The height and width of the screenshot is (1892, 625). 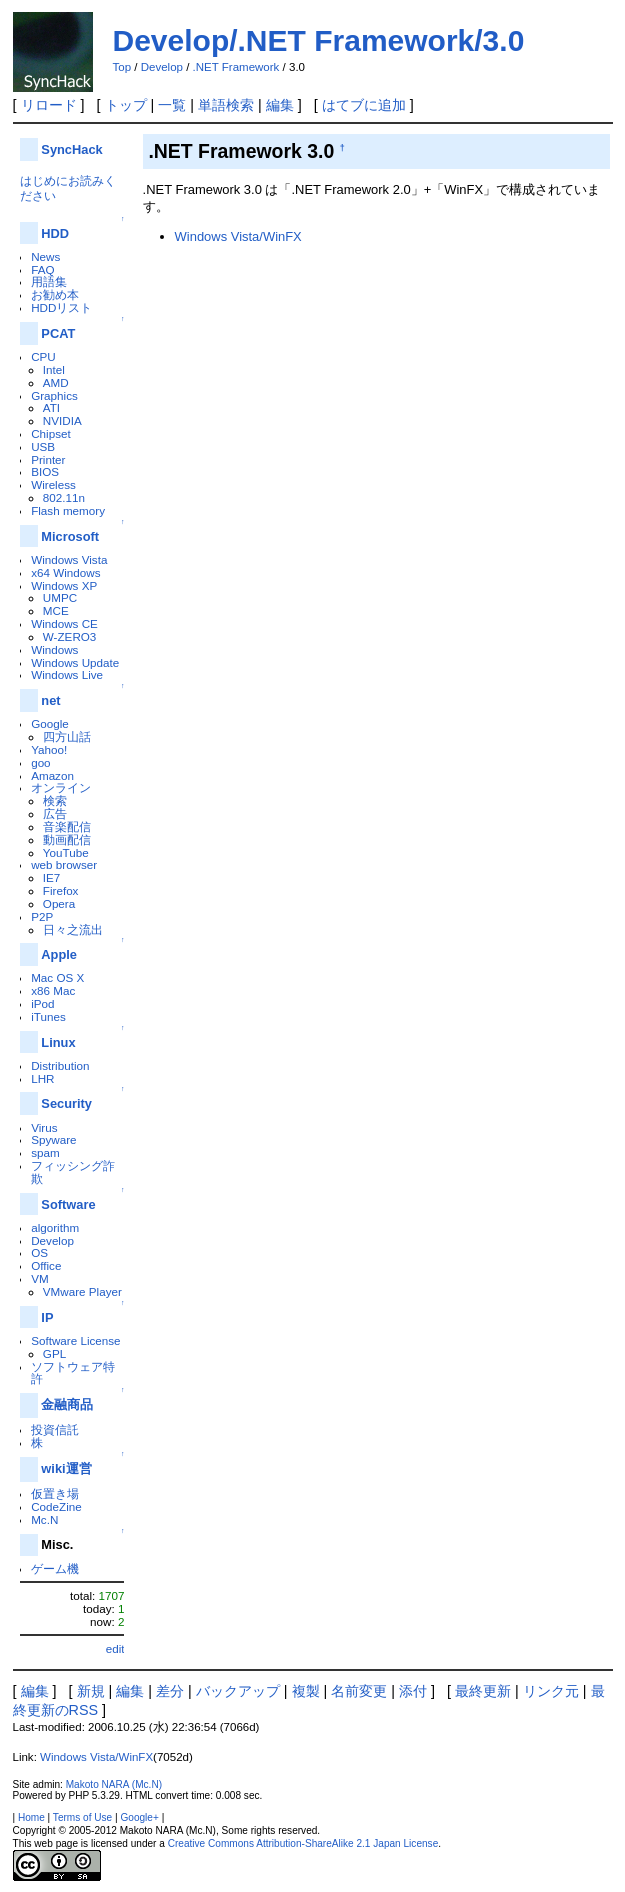 I want to click on Distribution, so click(x=60, y=1065).